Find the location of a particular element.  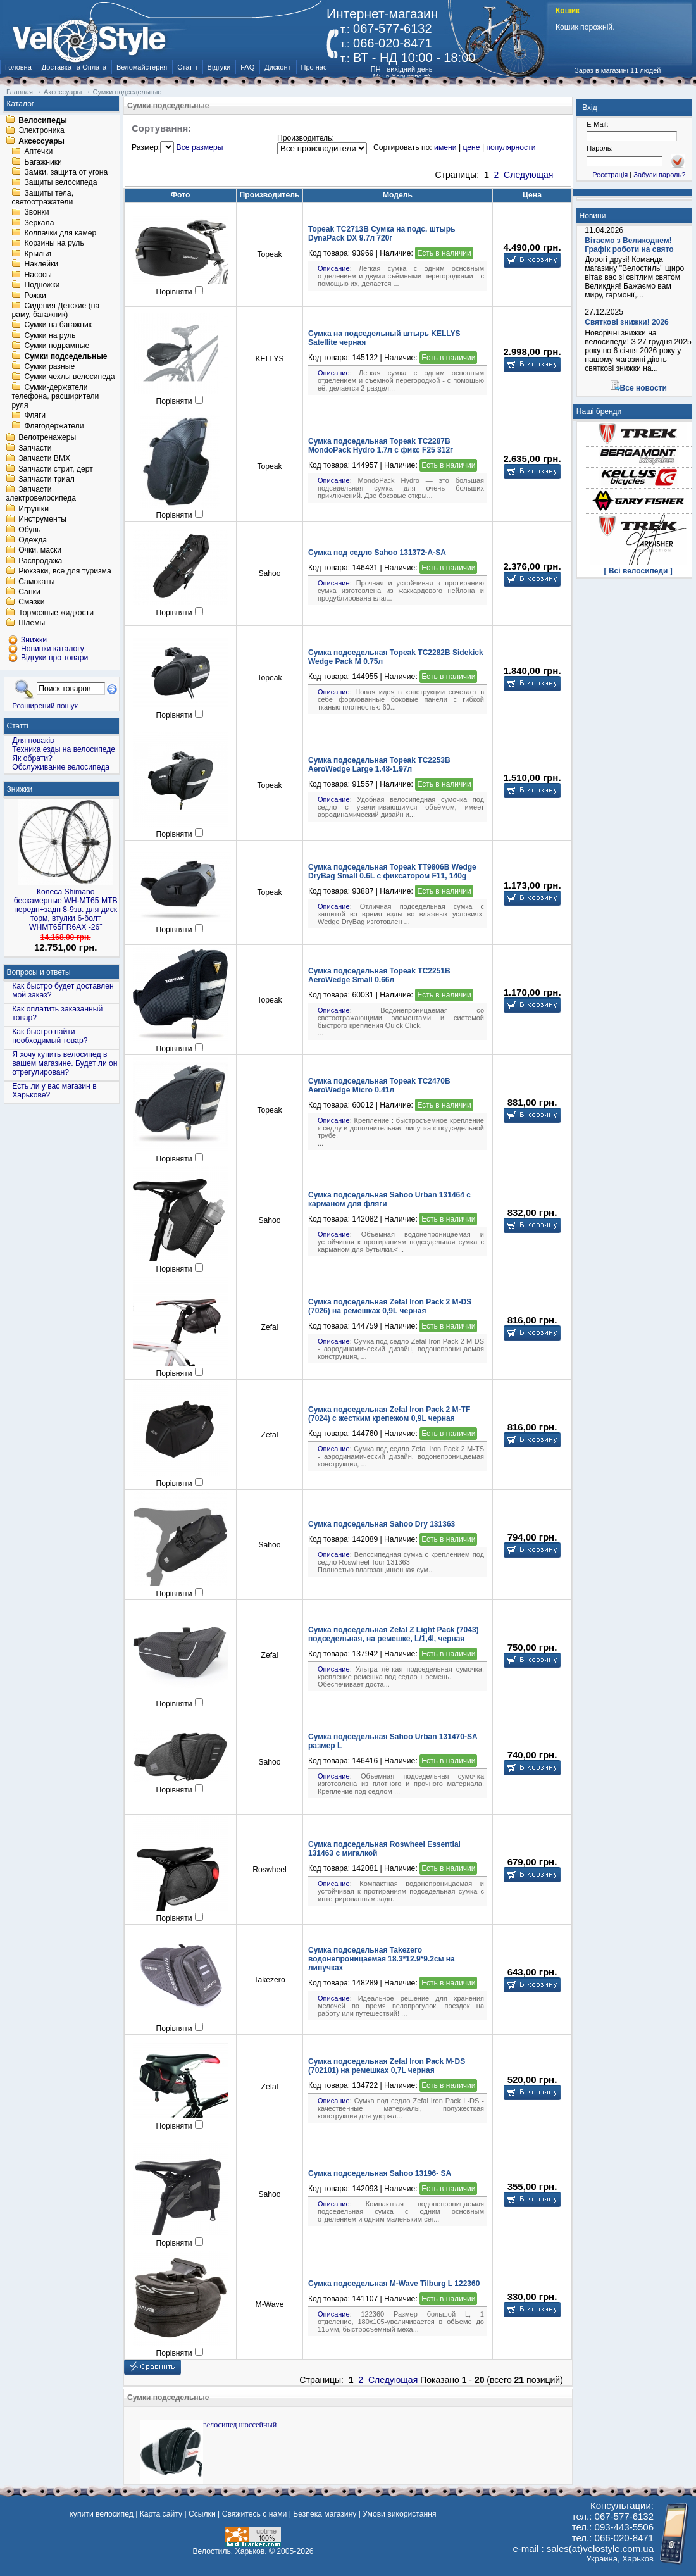

Аптечки is located at coordinates (38, 151).